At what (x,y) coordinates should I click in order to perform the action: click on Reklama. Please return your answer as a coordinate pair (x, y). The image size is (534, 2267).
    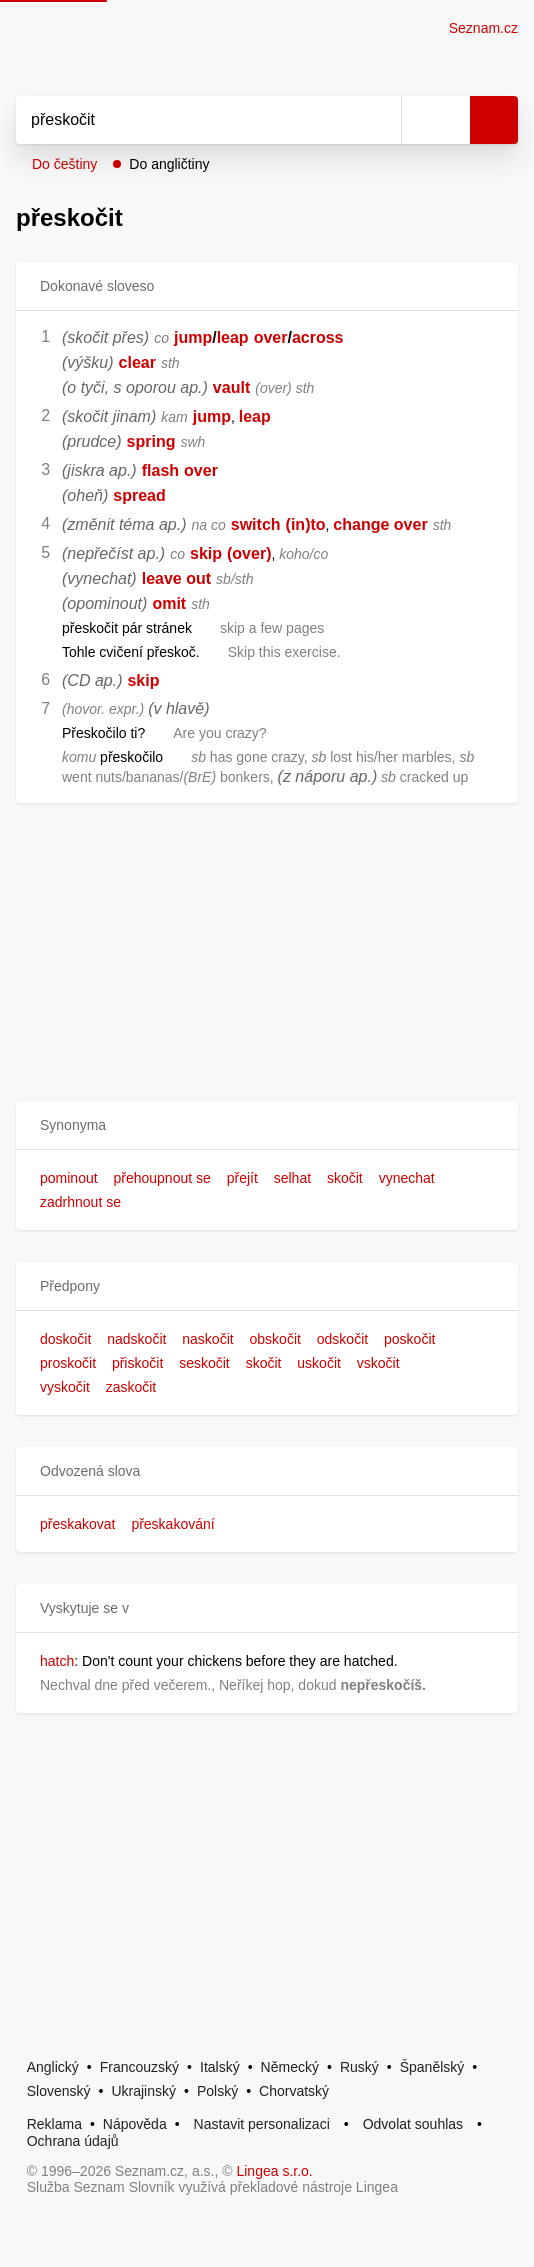
    Looking at the image, I should click on (54, 2124).